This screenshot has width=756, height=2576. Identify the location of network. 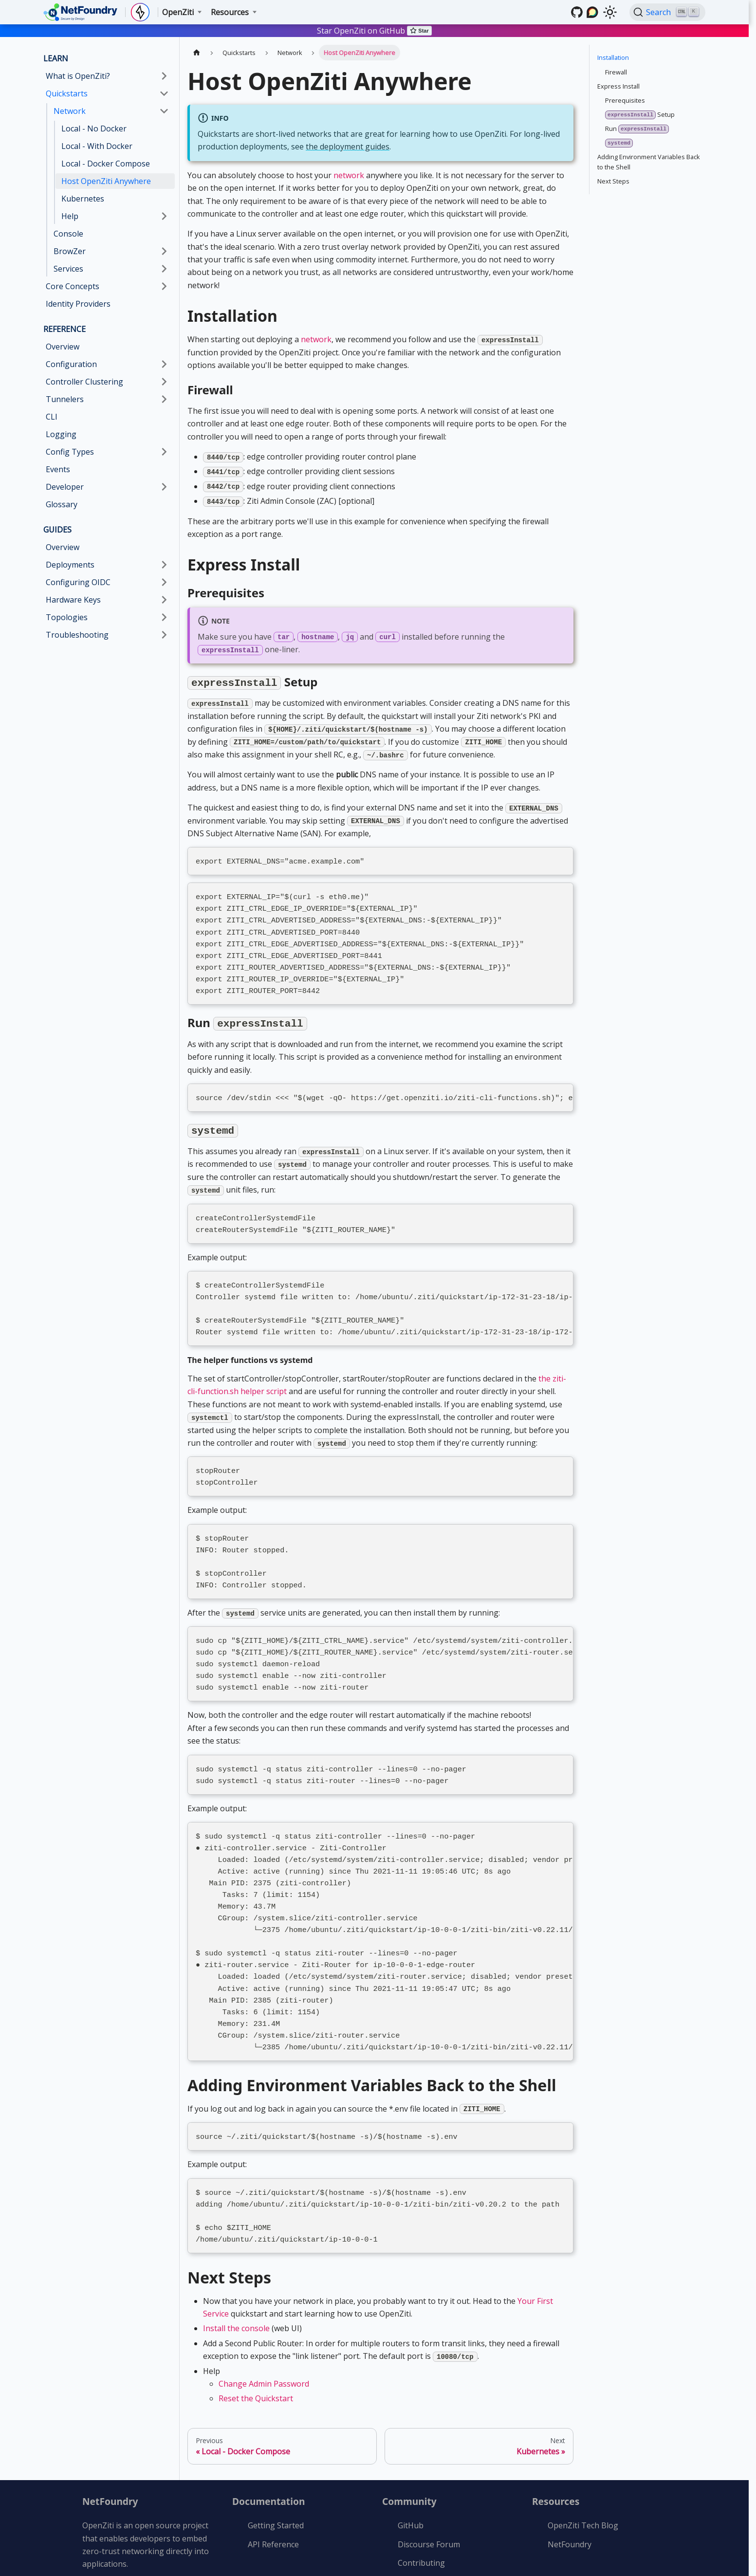
(348, 175).